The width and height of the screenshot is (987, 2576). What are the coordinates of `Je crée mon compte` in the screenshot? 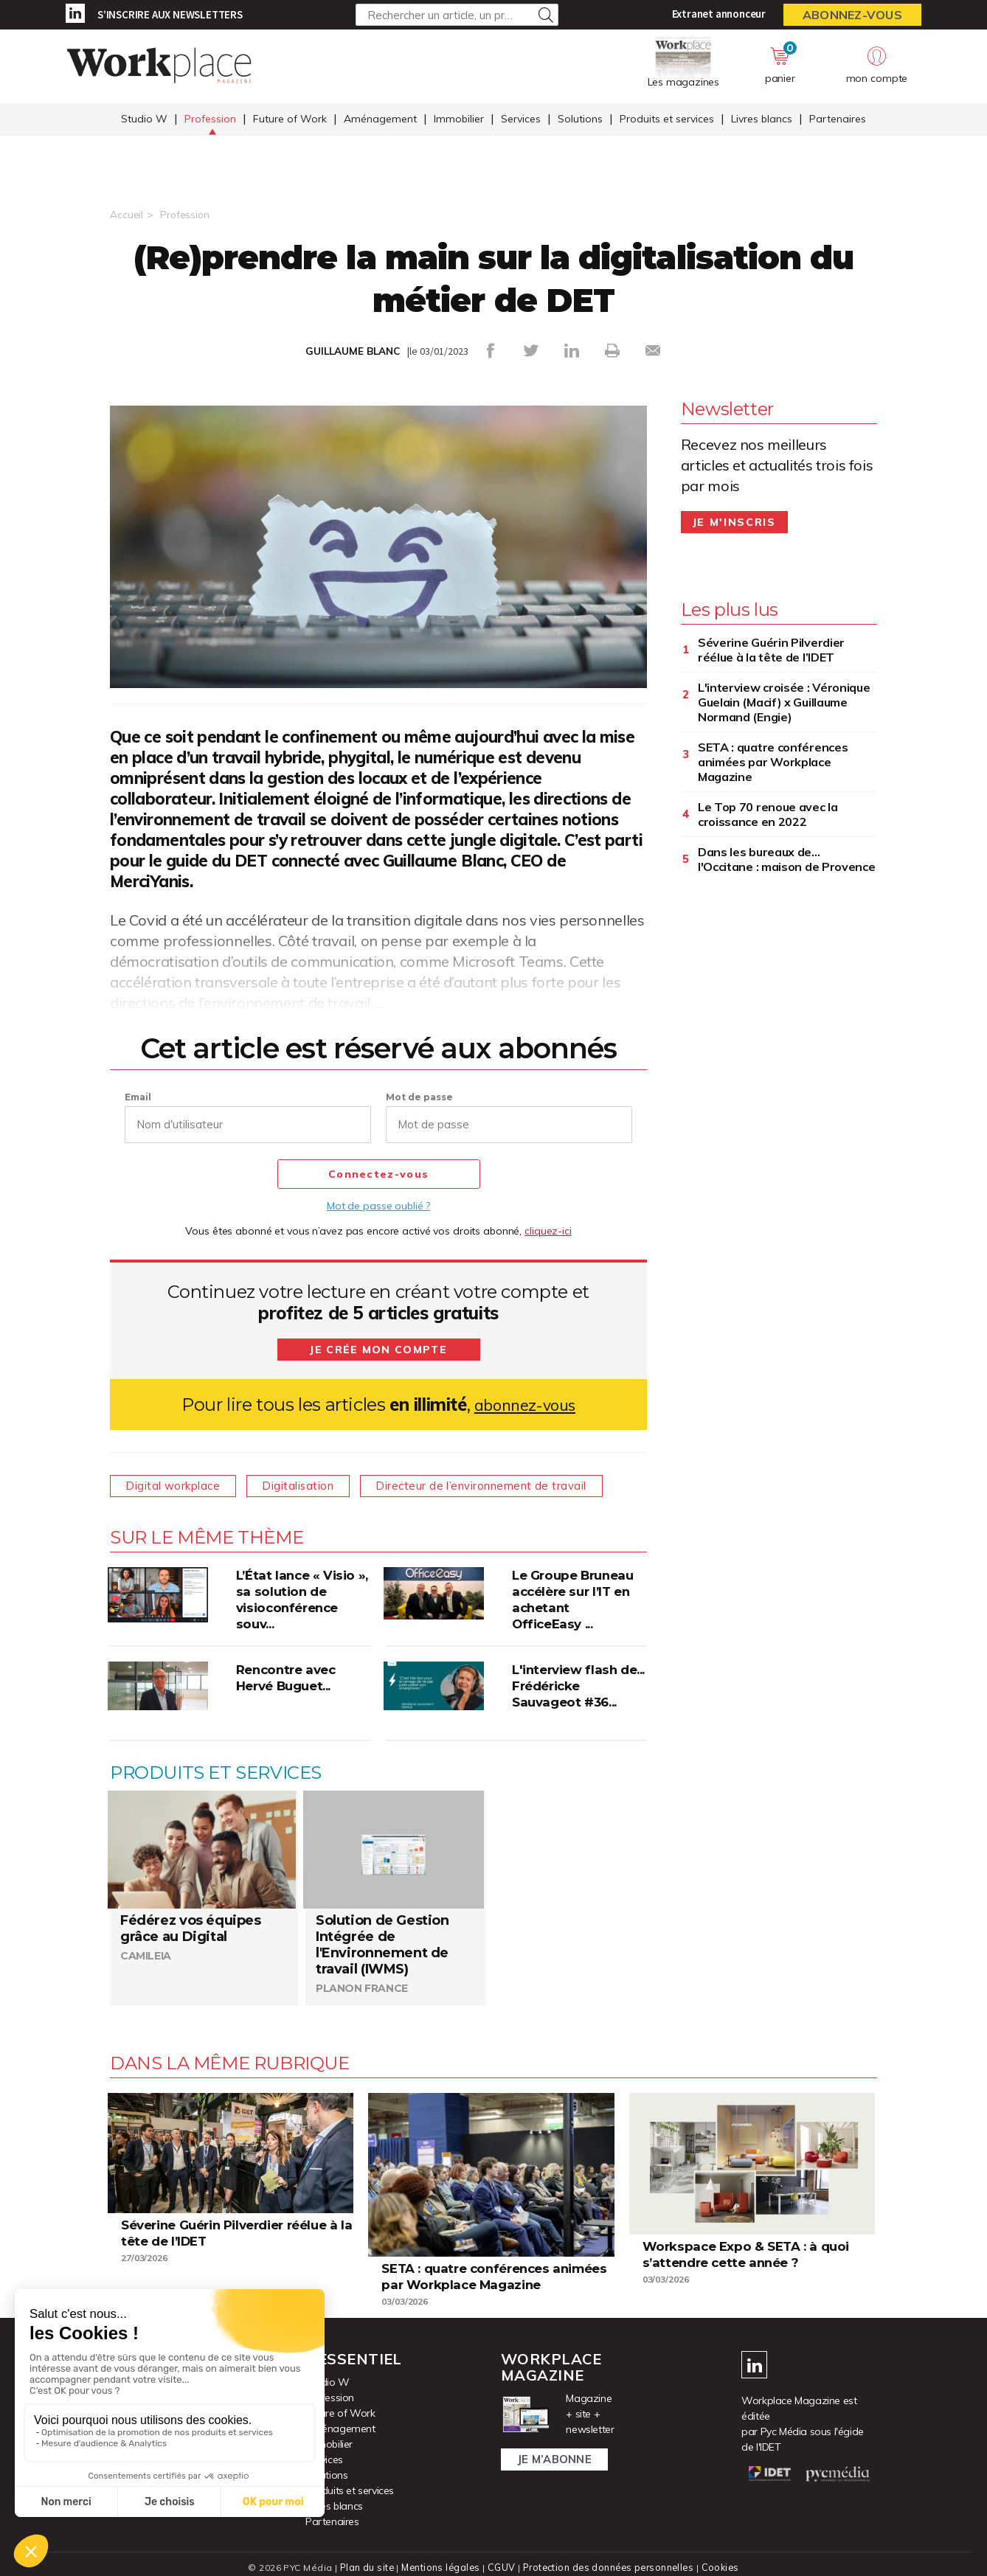 It's located at (378, 1348).